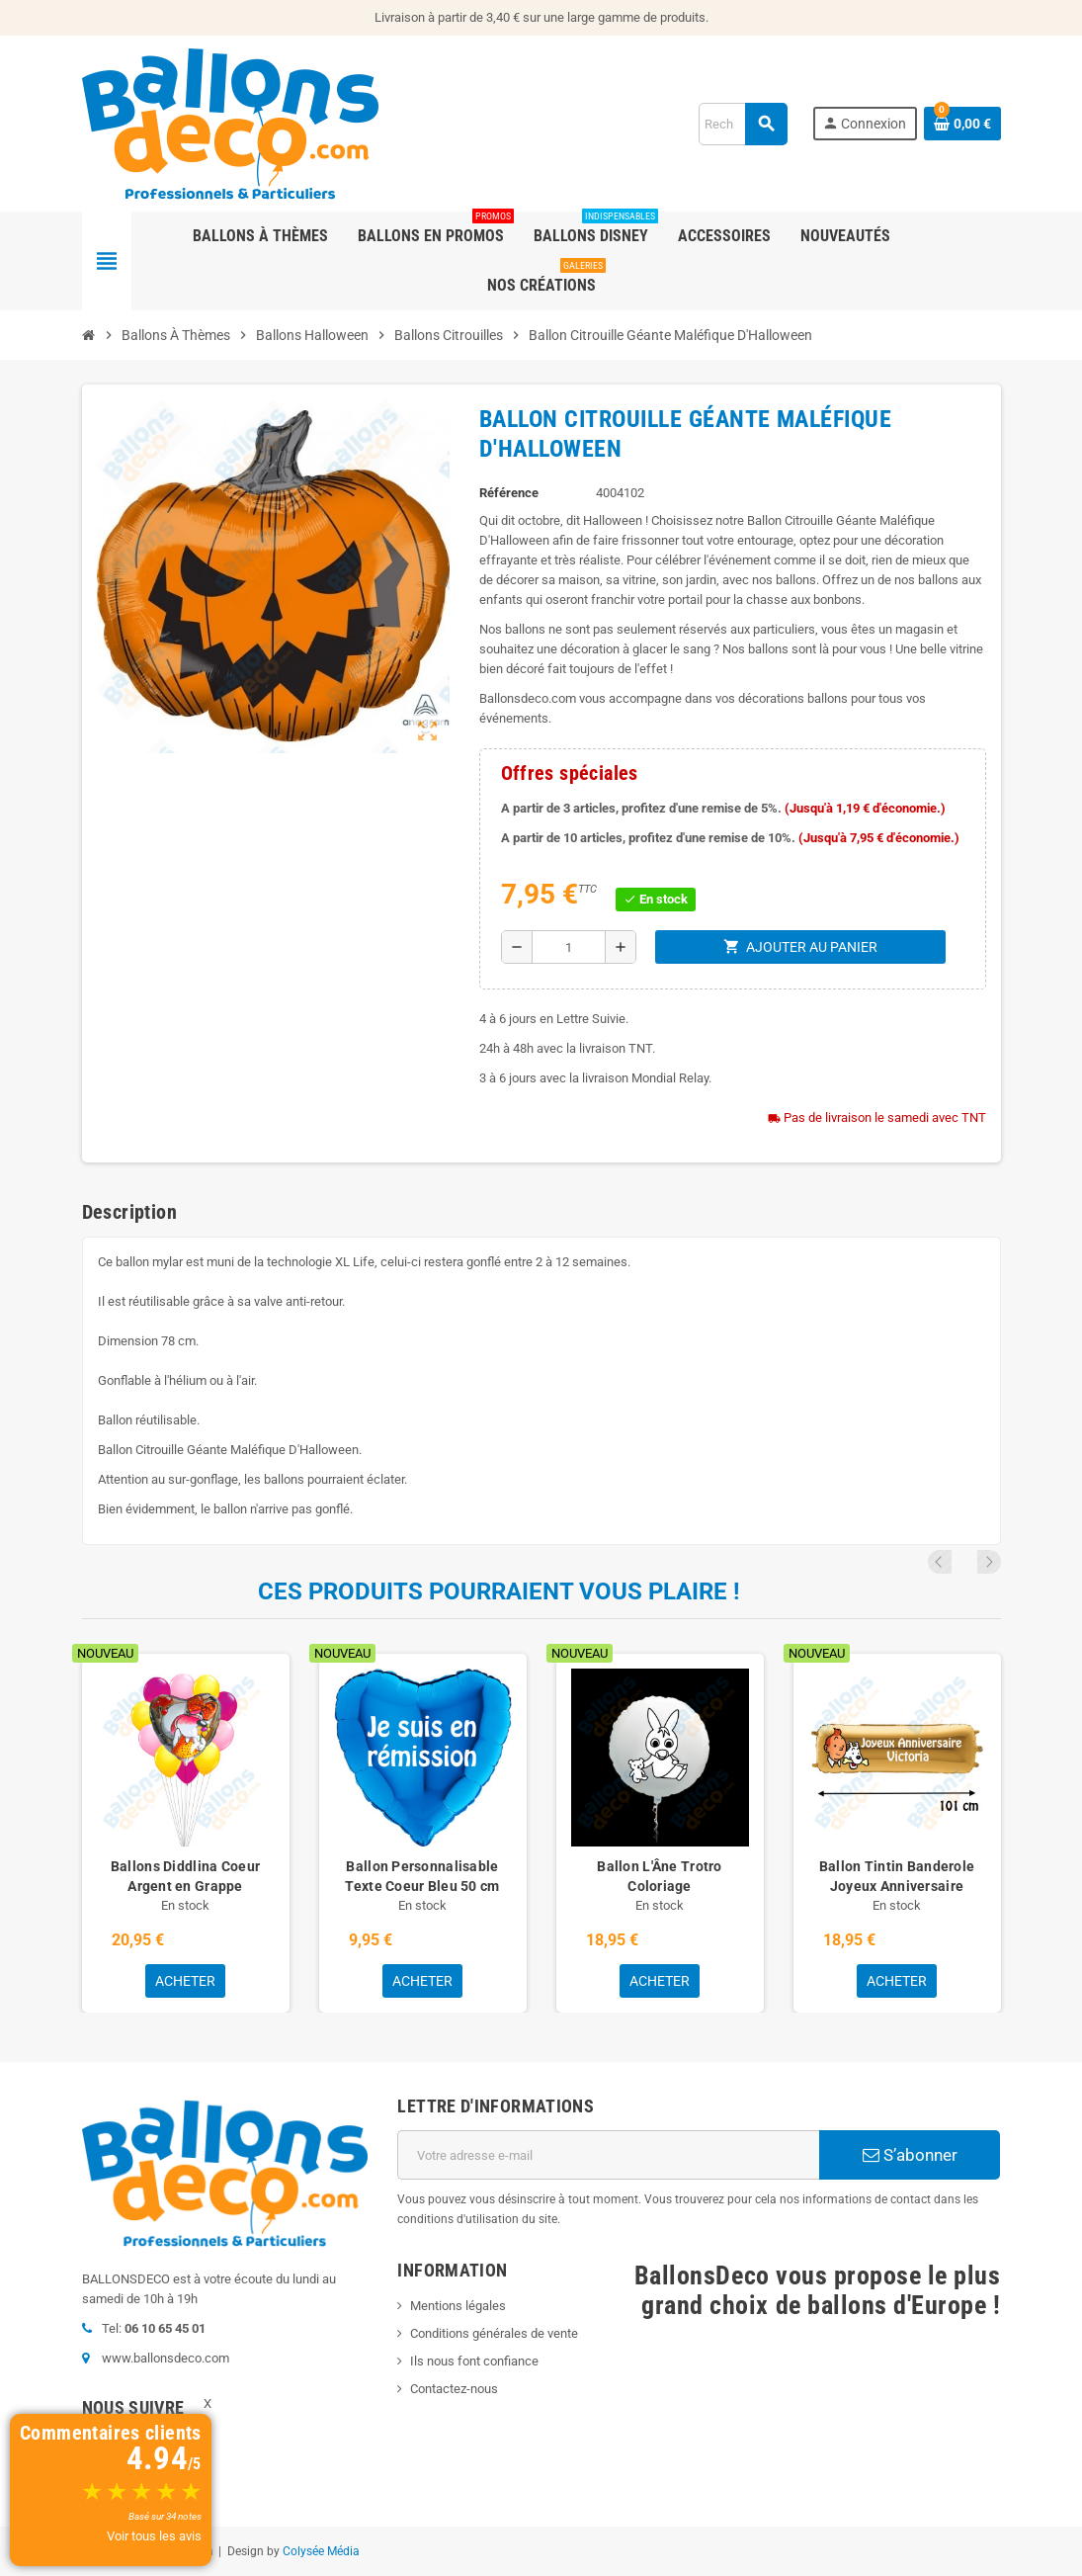 The width and height of the screenshot is (1082, 2576). What do you see at coordinates (474, 2361) in the screenshot?
I see `Ils nous font confiance` at bounding box center [474, 2361].